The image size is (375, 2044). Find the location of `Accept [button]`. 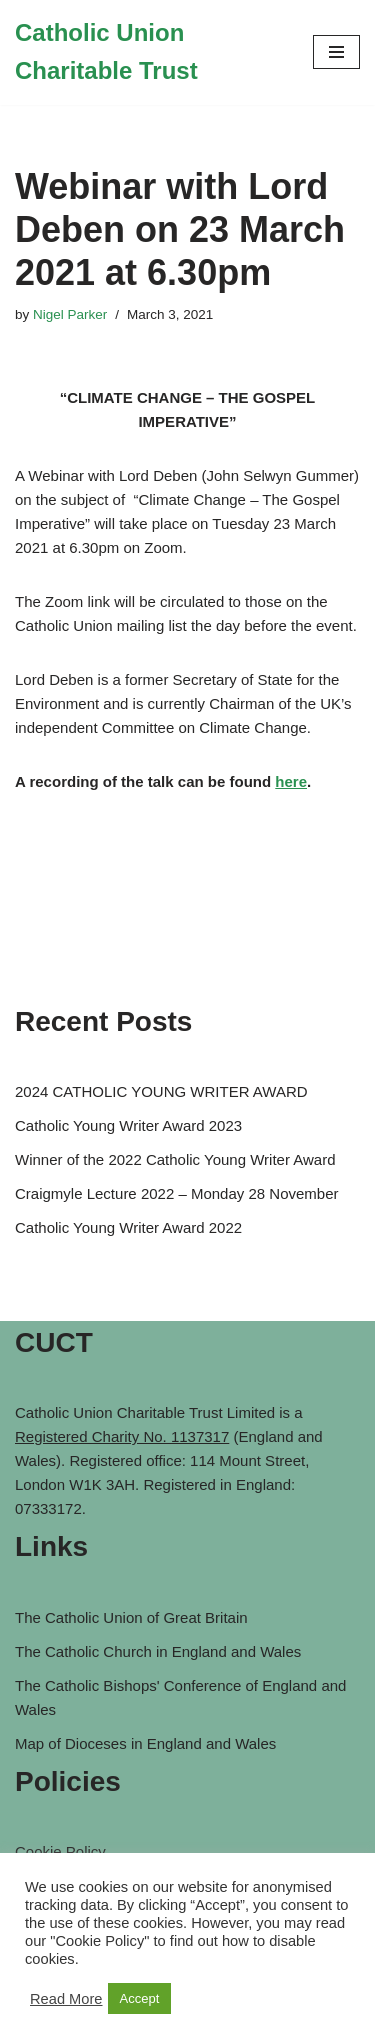

Accept [button] is located at coordinates (140, 1998).